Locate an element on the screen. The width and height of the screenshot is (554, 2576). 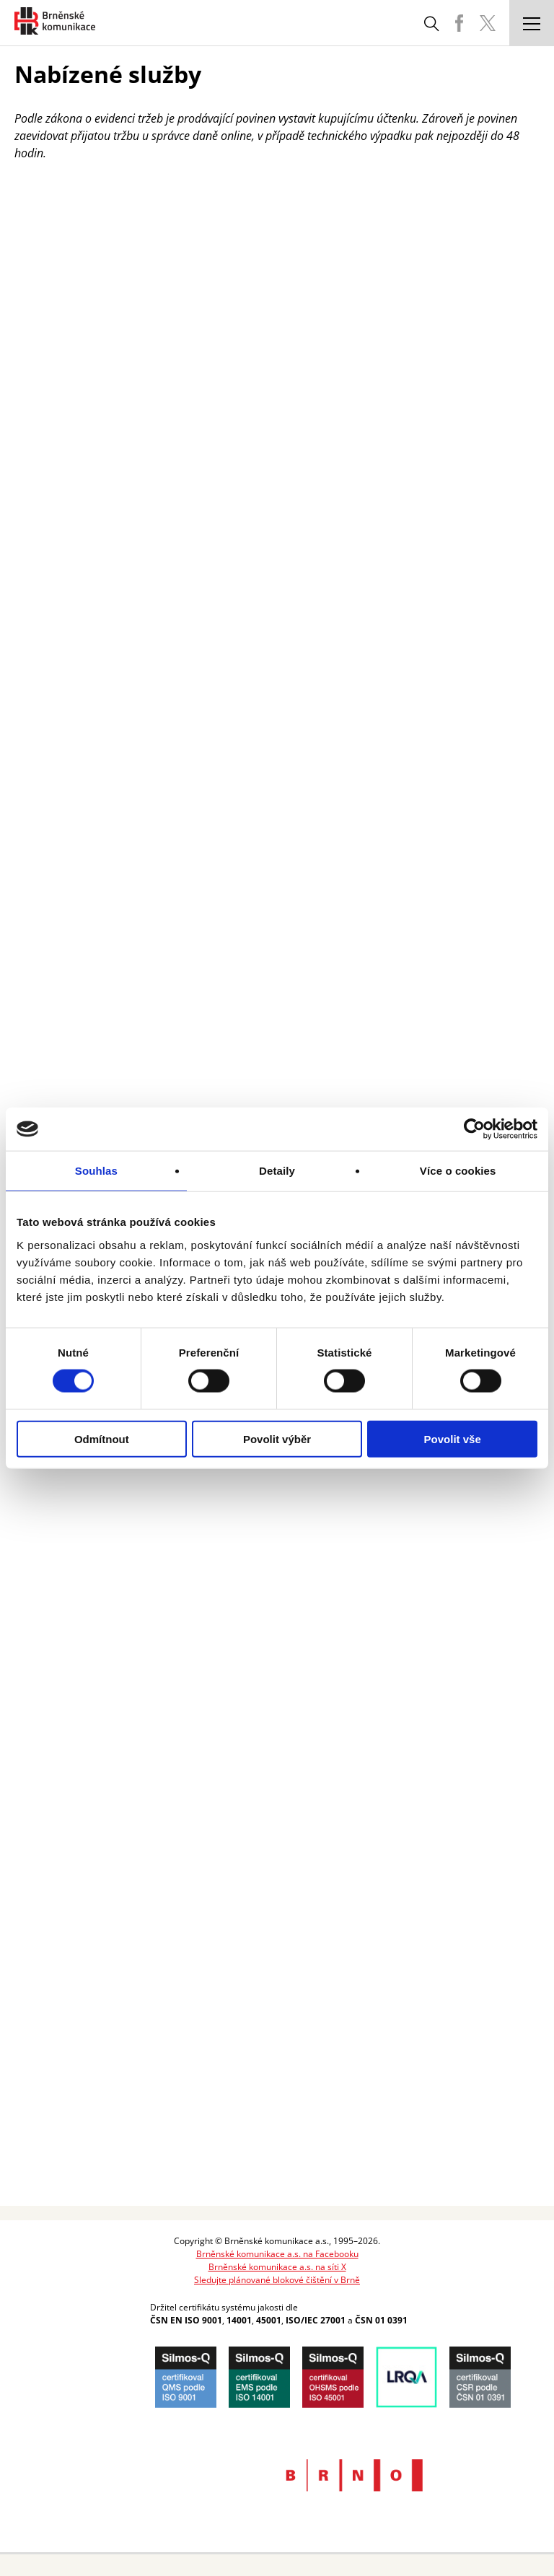
BKOM Twitter is located at coordinates (487, 23).